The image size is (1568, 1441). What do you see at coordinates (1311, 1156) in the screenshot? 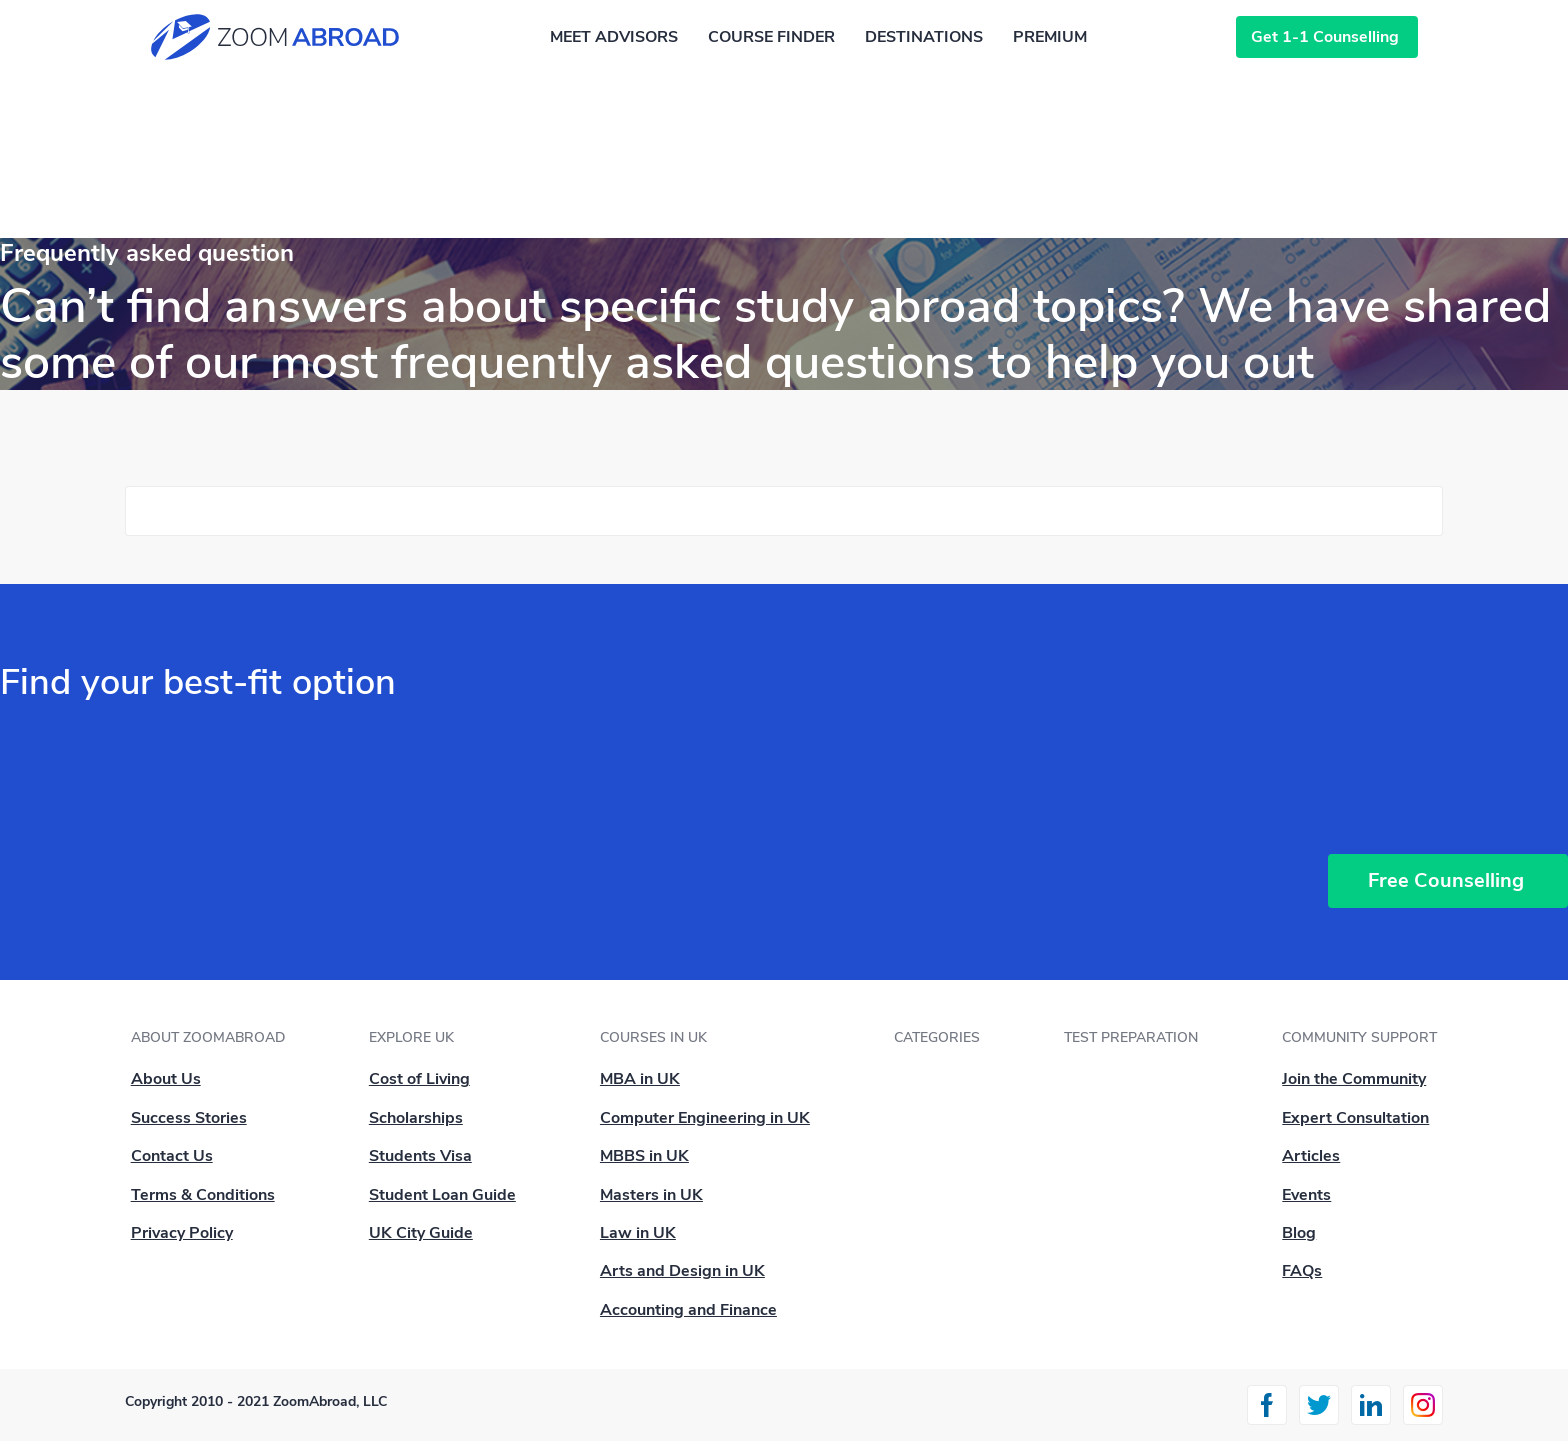
I see `Articles` at bounding box center [1311, 1156].